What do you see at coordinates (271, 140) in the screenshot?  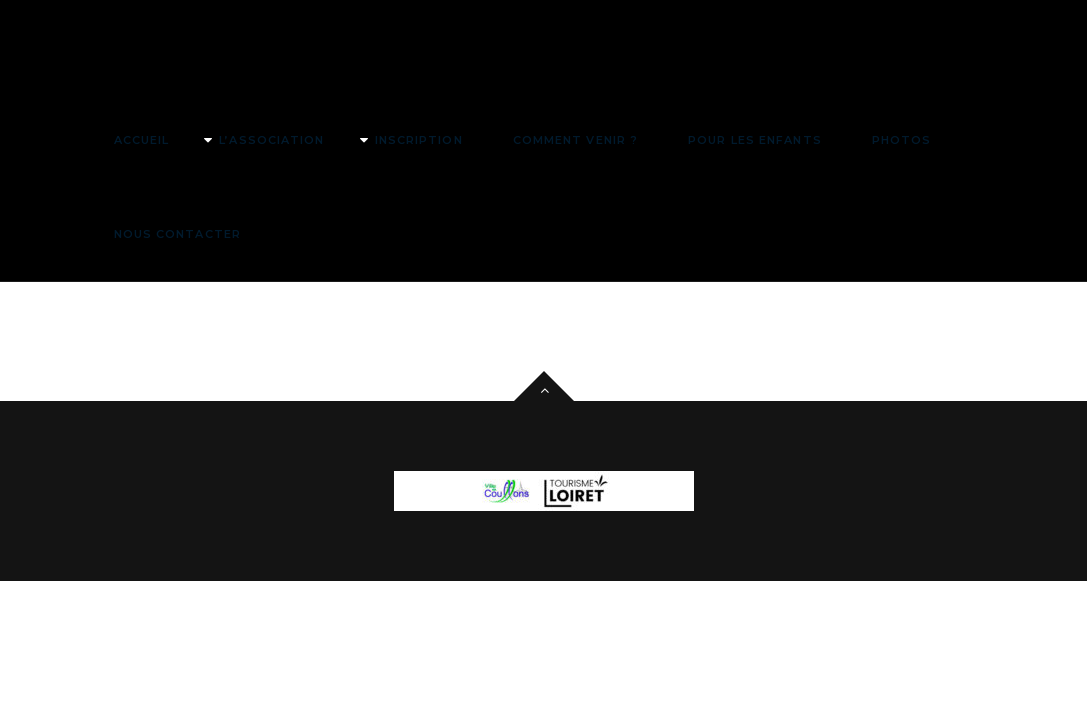 I see `L’association` at bounding box center [271, 140].